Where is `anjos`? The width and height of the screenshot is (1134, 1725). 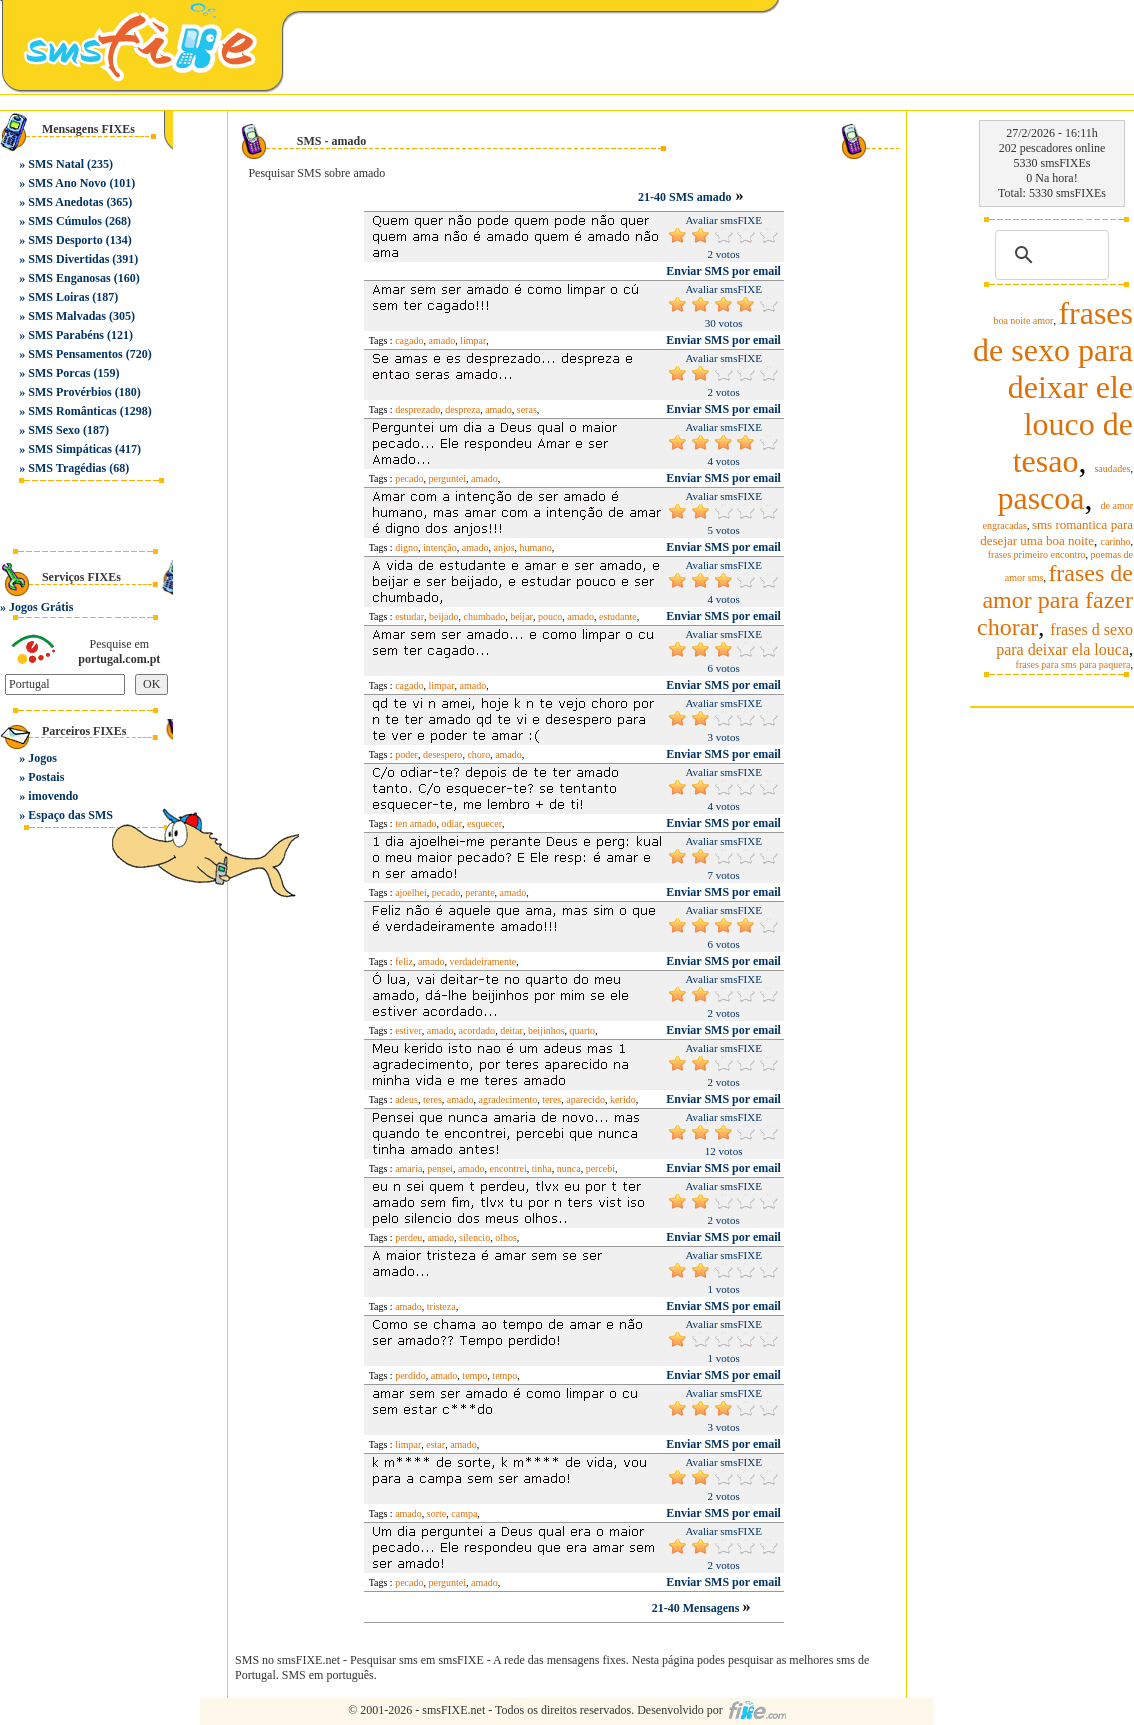 anjos is located at coordinates (503, 547).